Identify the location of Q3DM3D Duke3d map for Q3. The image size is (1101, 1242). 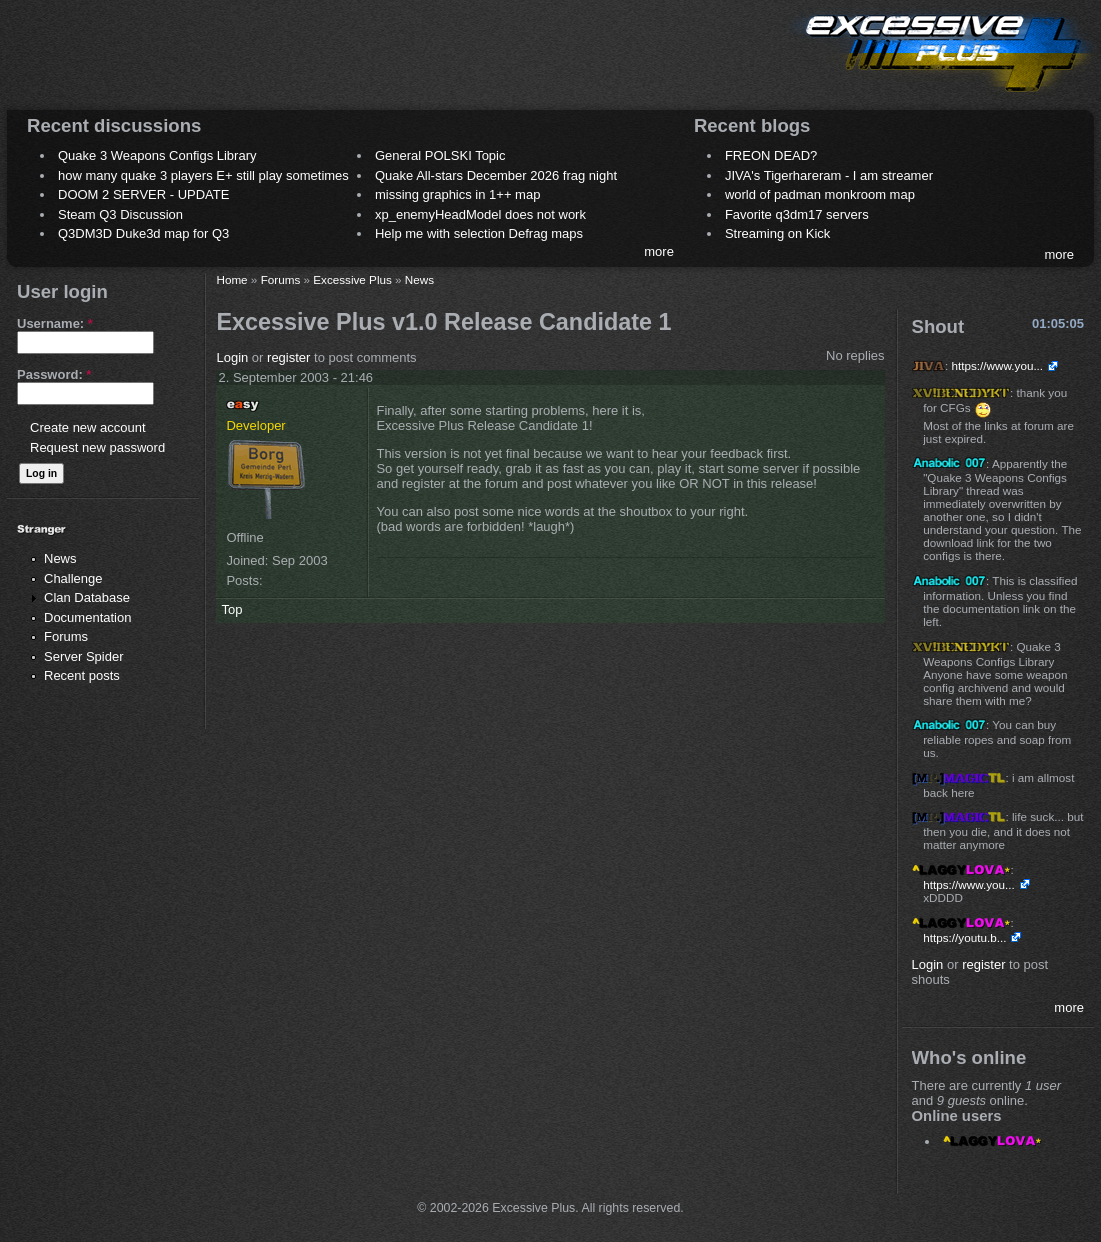
(143, 233).